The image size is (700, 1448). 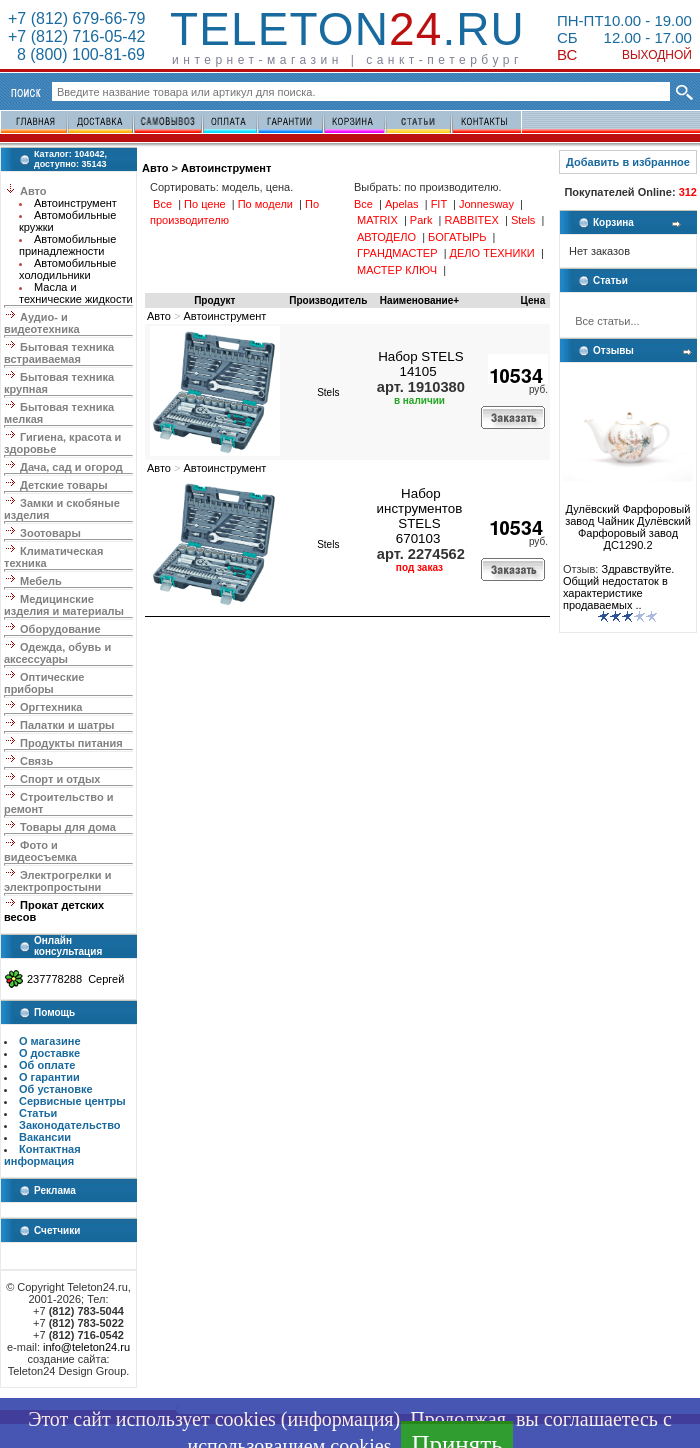 What do you see at coordinates (67, 245) in the screenshot?
I see `Автомобильные принадлежности` at bounding box center [67, 245].